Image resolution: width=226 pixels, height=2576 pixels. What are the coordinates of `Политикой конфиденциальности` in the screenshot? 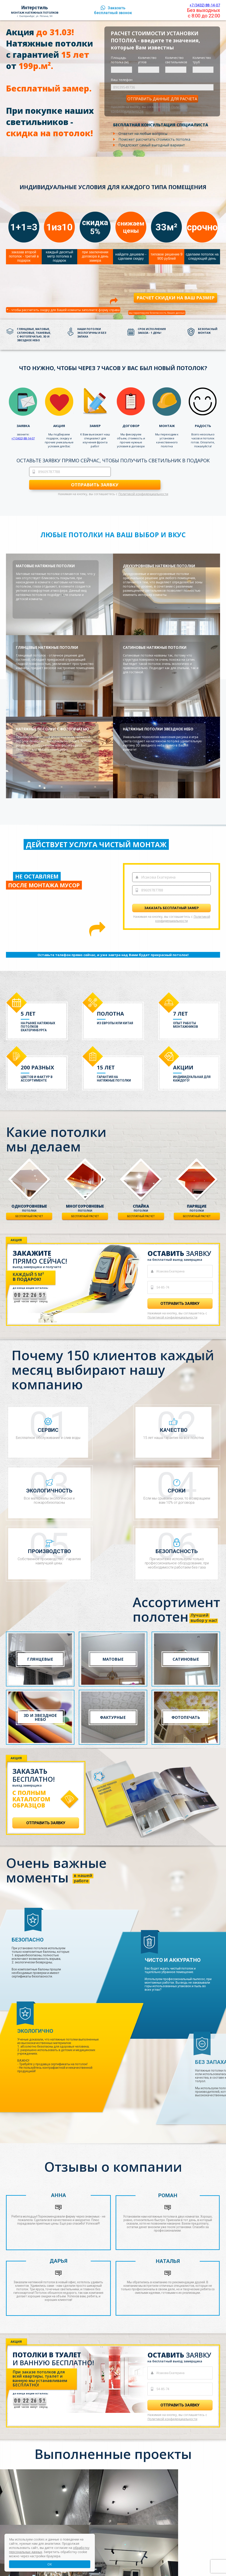 It's located at (143, 481).